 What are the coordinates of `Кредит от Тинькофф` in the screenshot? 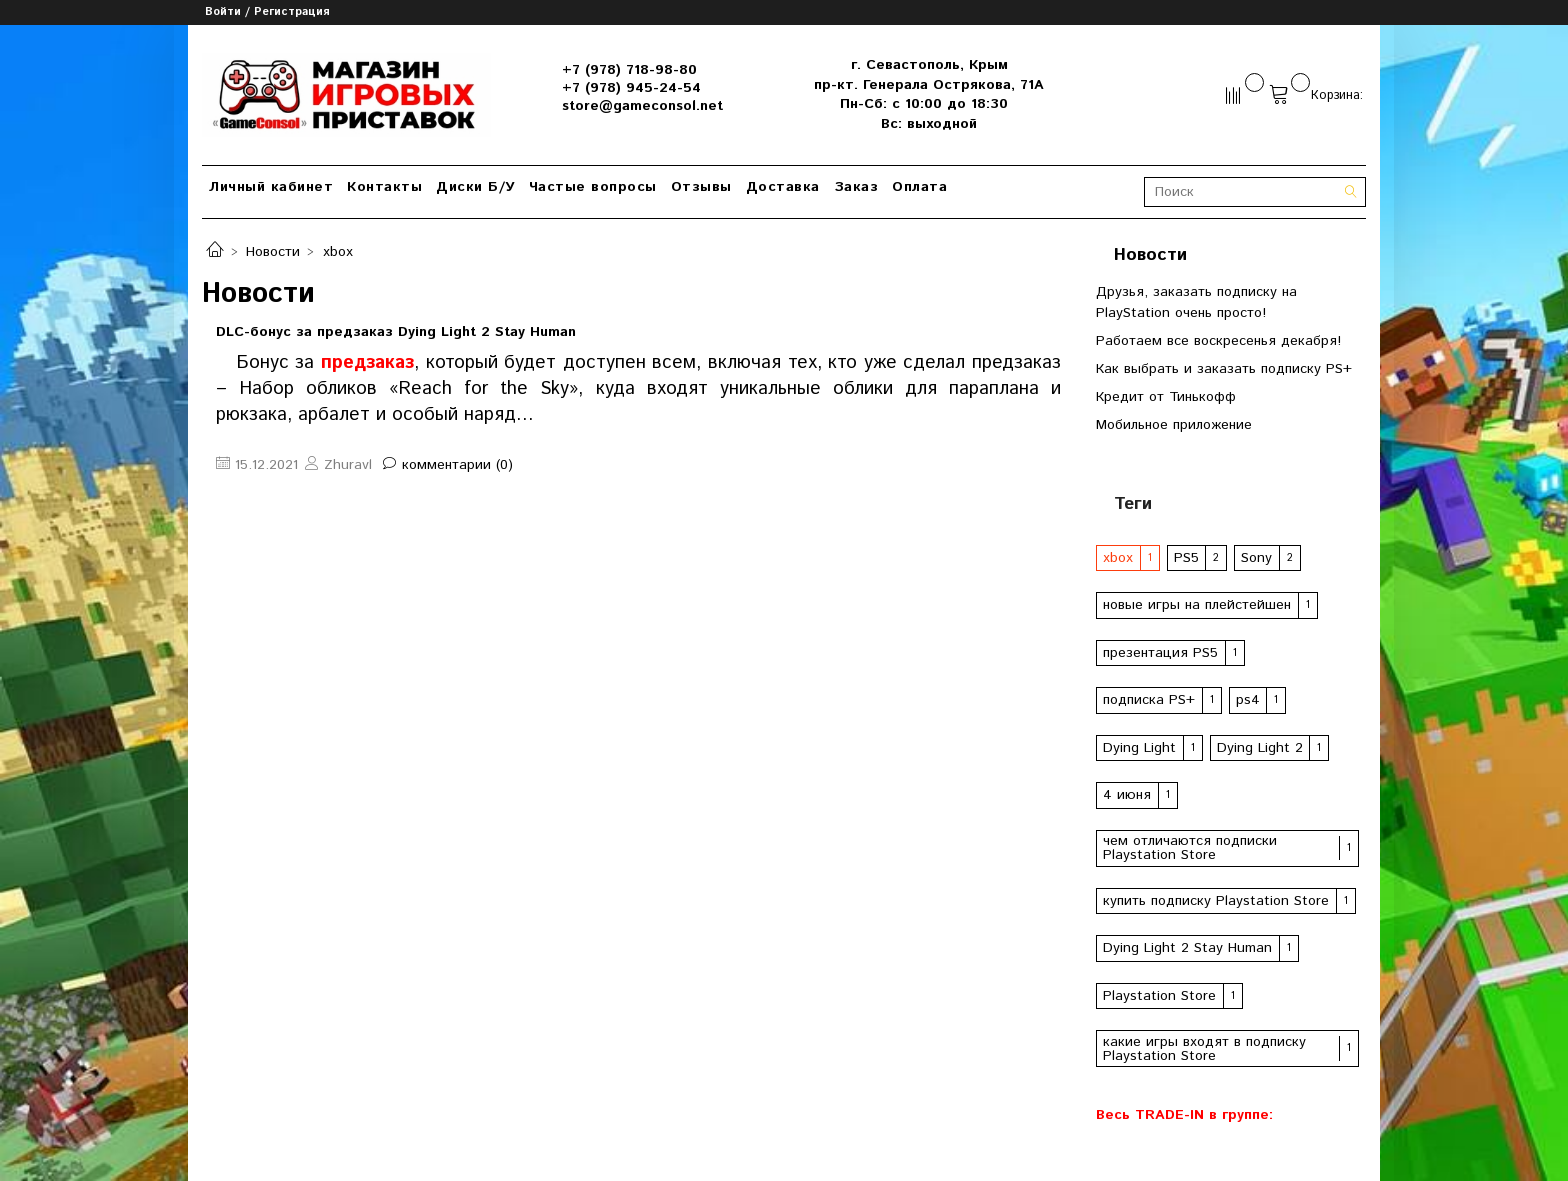 It's located at (1166, 397).